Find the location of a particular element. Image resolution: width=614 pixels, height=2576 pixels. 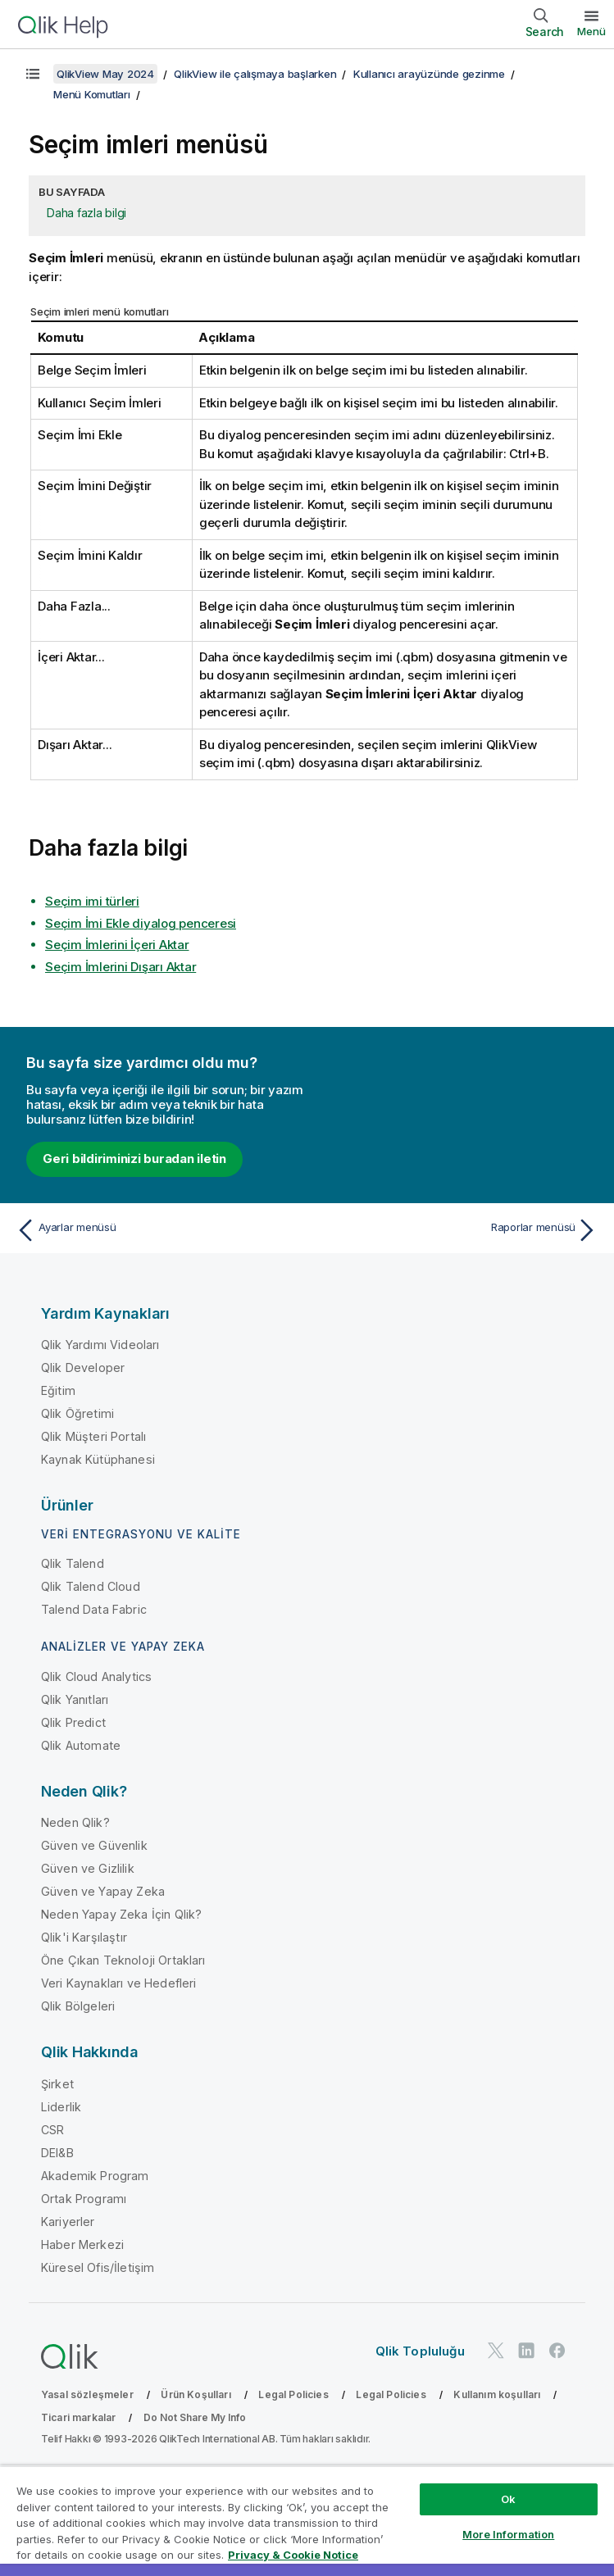

Ticari markalar is located at coordinates (78, 2417).